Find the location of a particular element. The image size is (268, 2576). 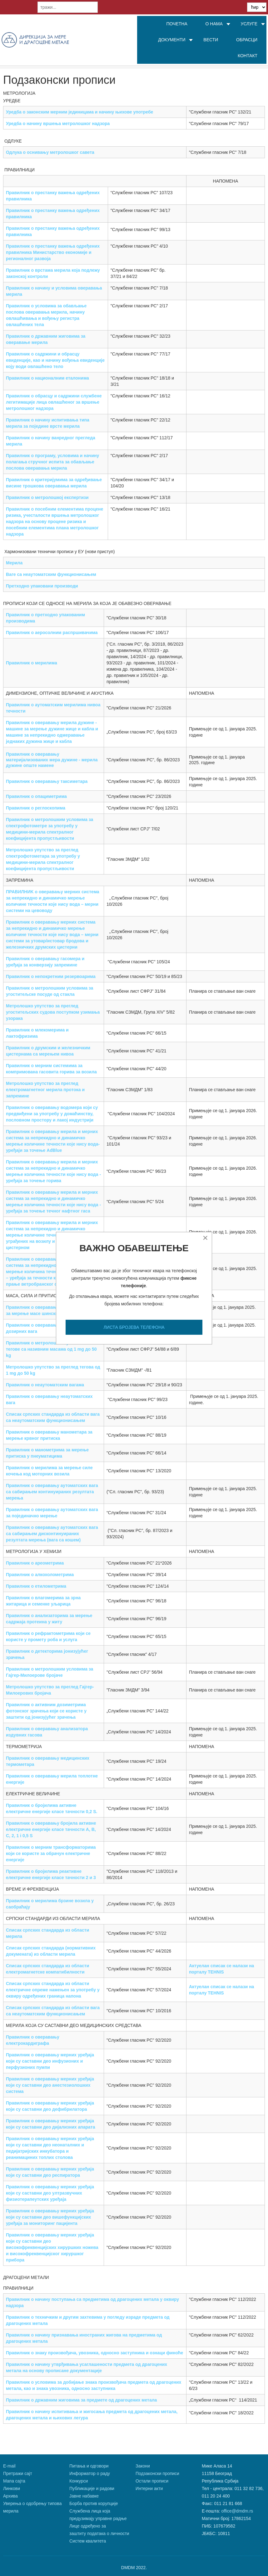

Правилник о оверавању бројила активне електричне енергије класе тачности A, B, C, 2, 1 i 0,5 S is located at coordinates (51, 1829).